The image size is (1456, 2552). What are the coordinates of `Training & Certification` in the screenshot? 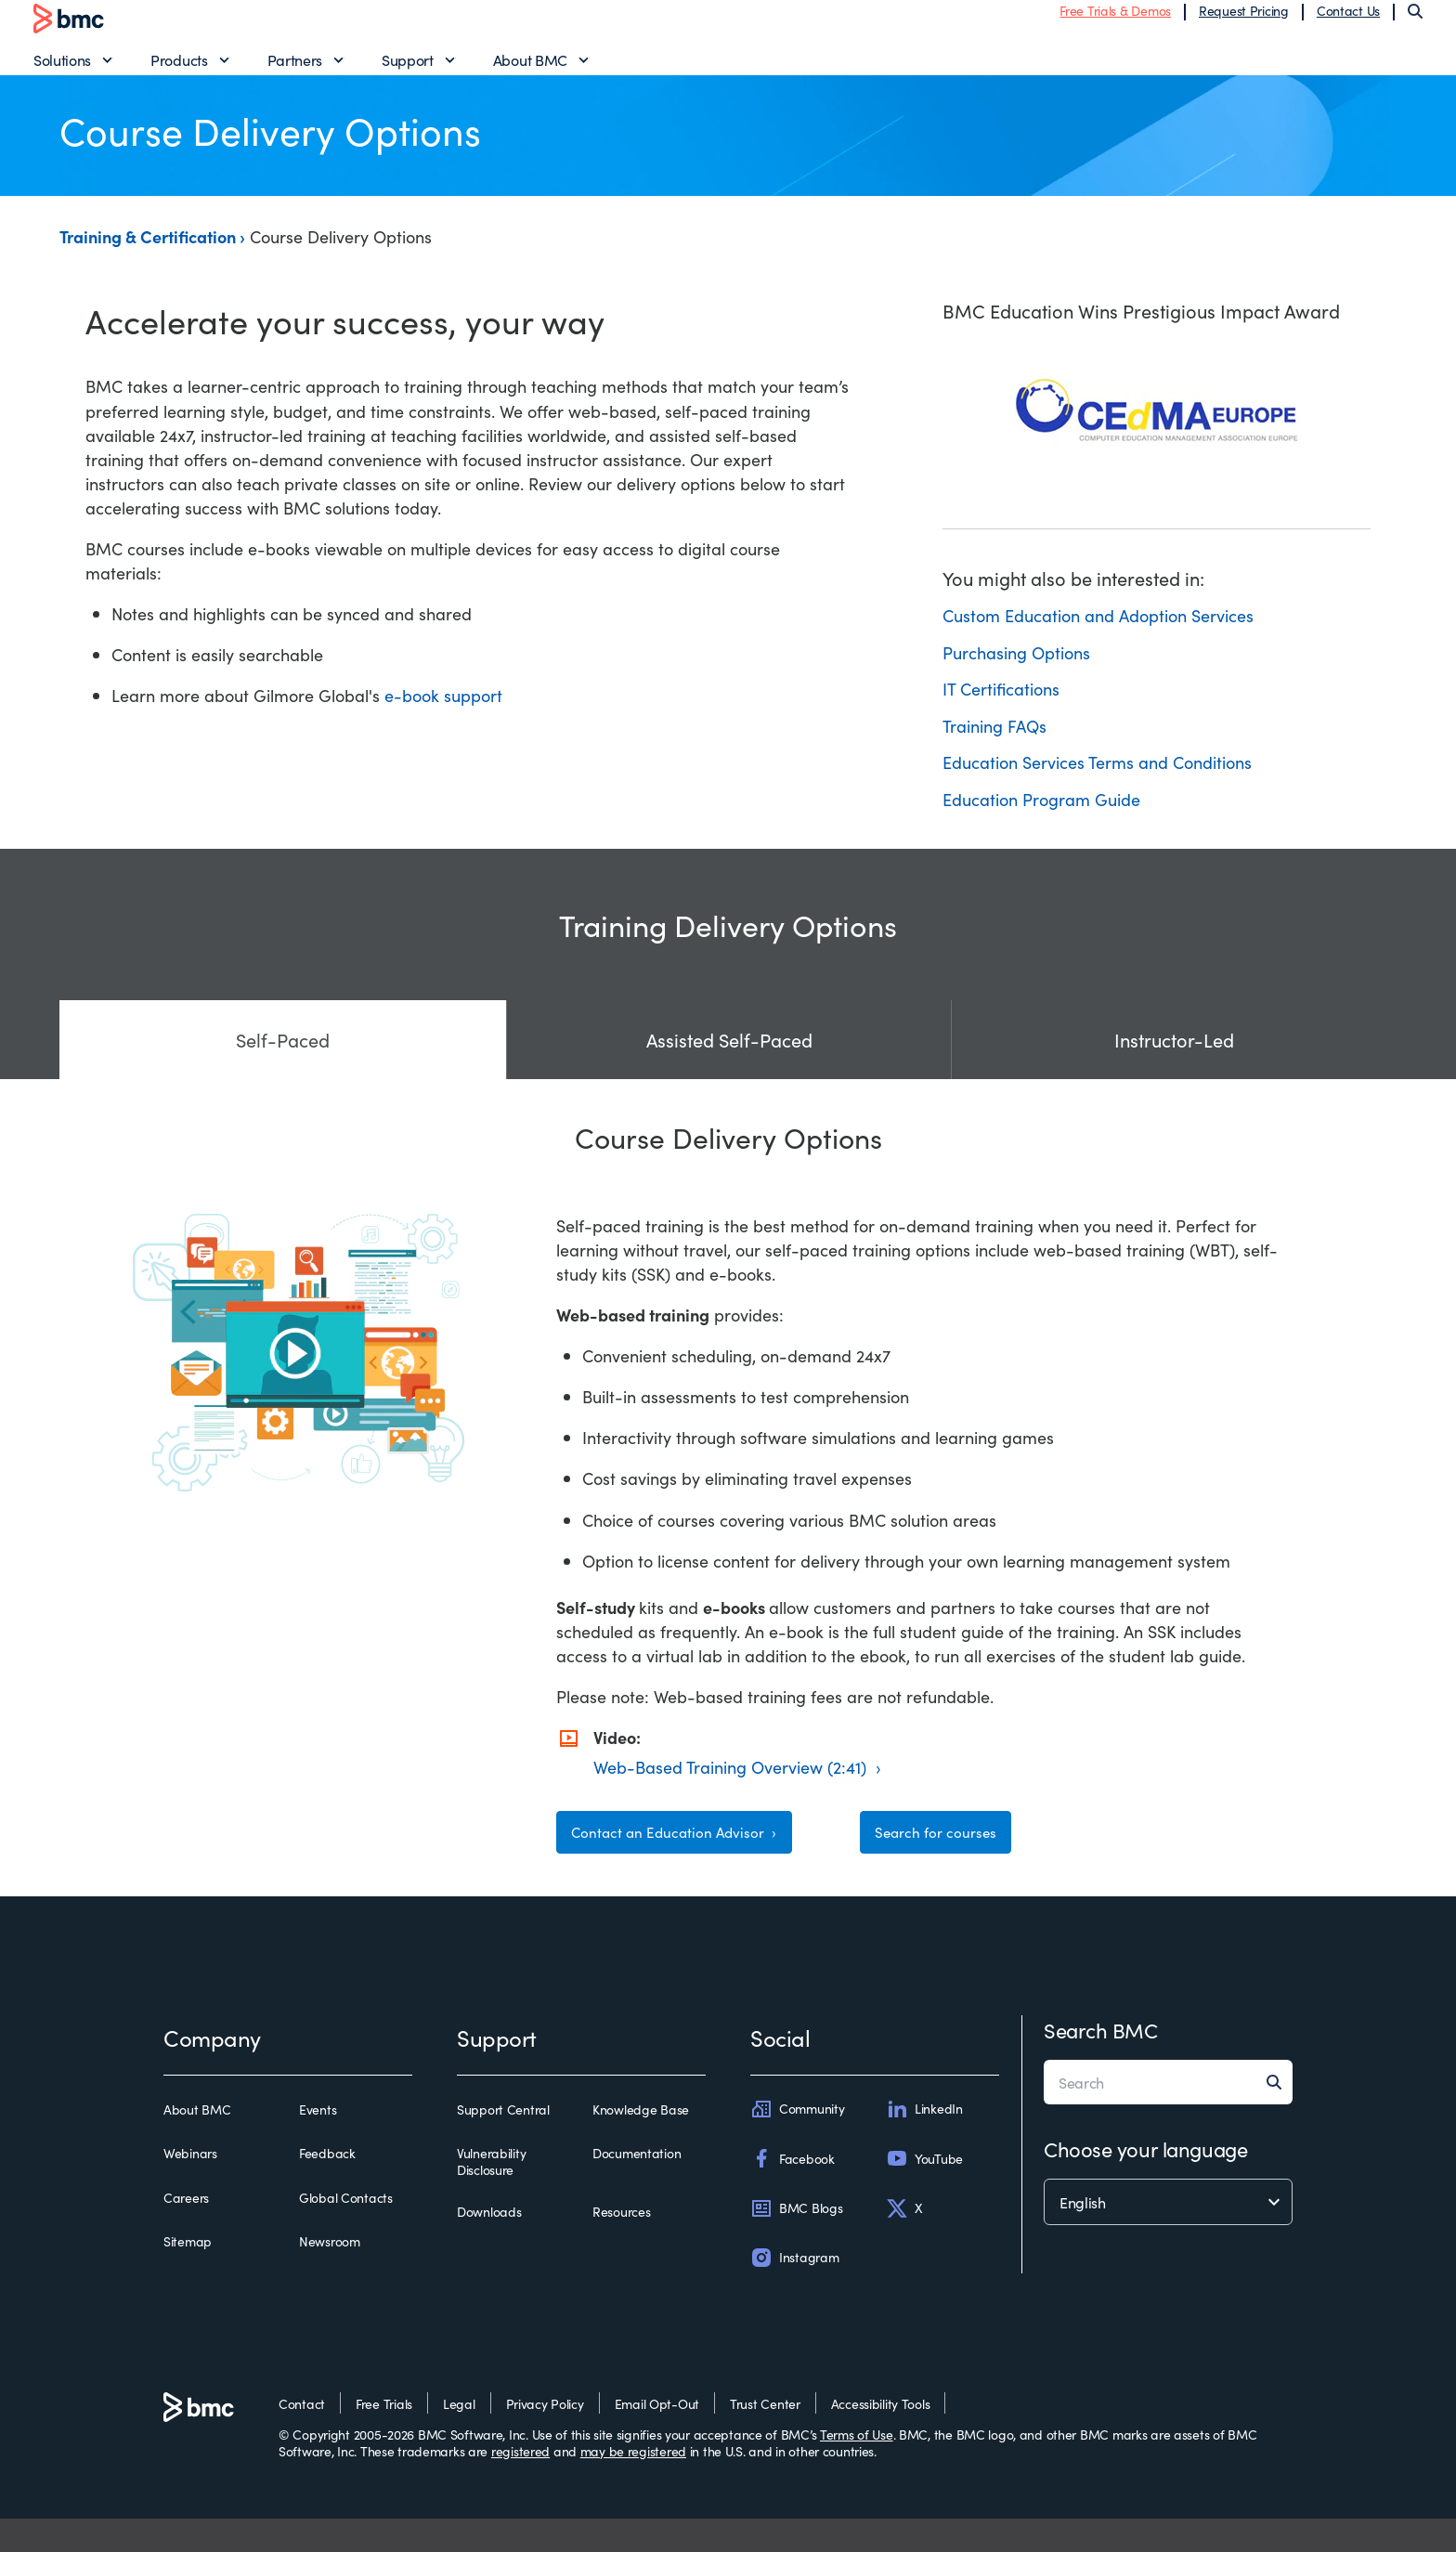 It's located at (149, 258).